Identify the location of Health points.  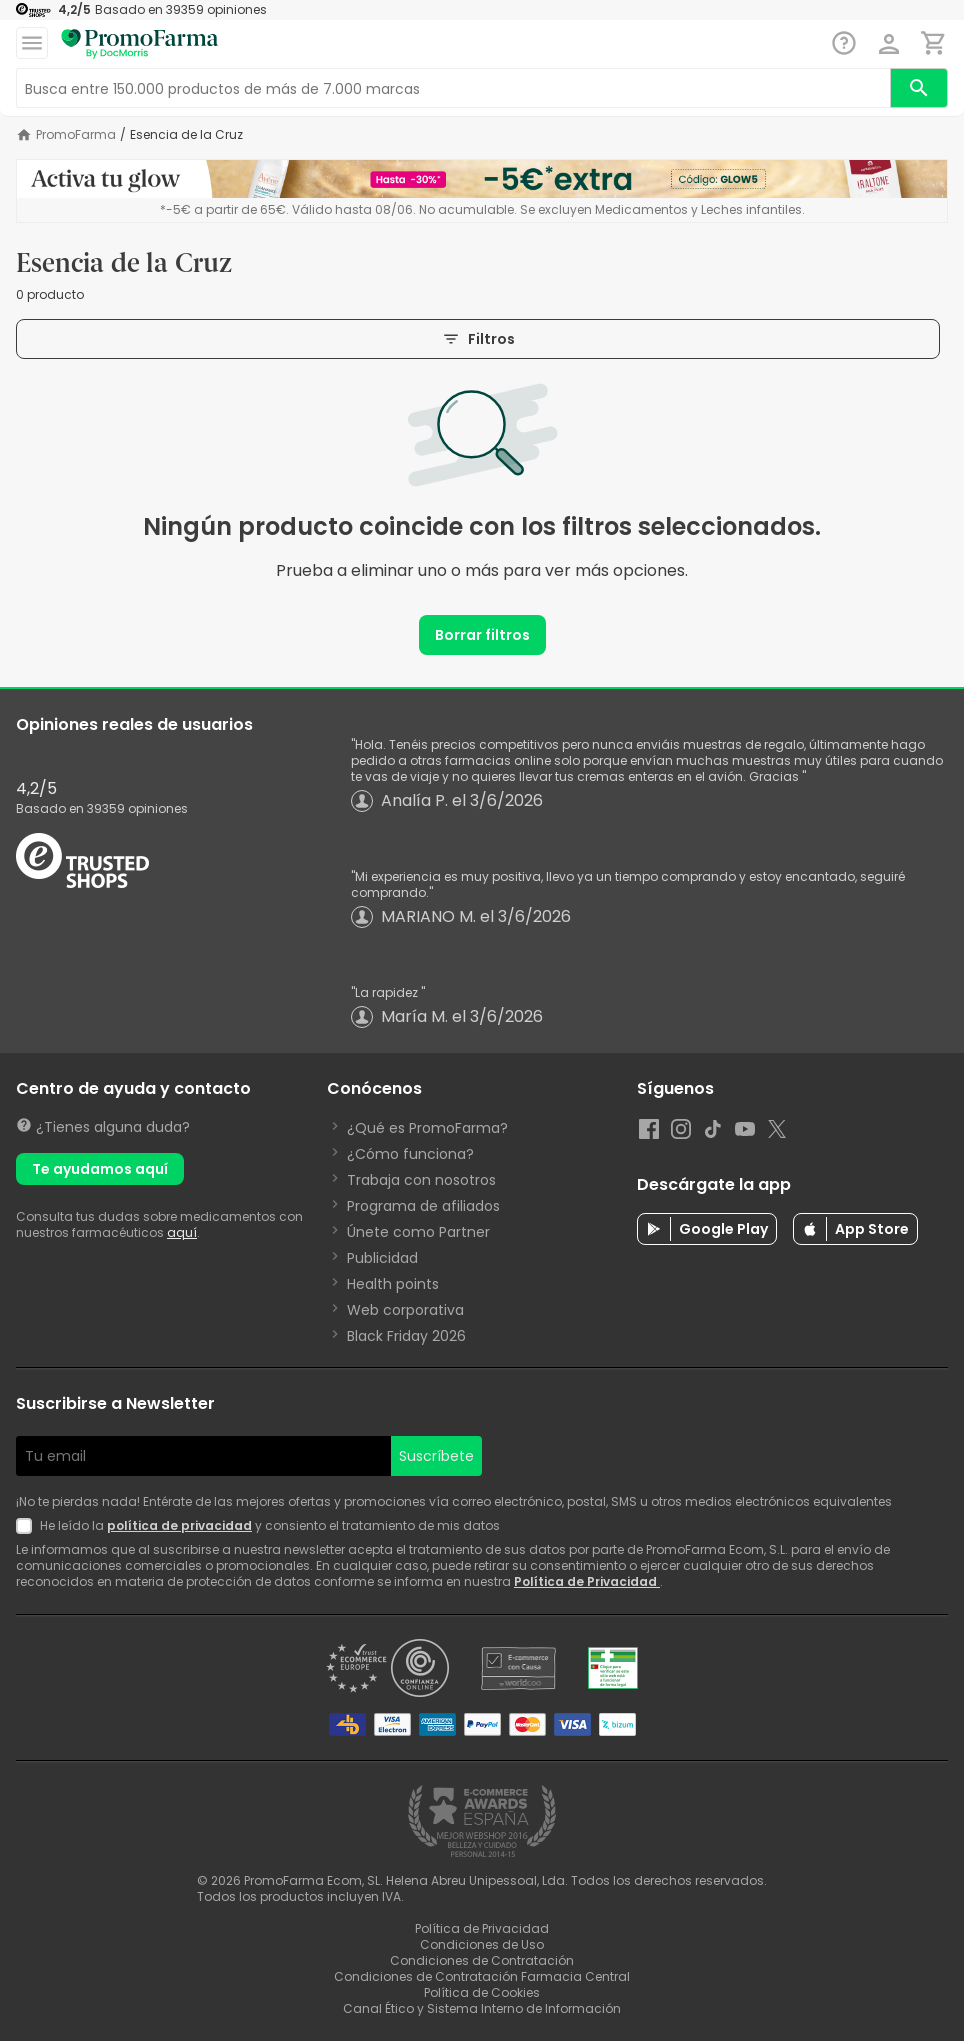
(393, 1284).